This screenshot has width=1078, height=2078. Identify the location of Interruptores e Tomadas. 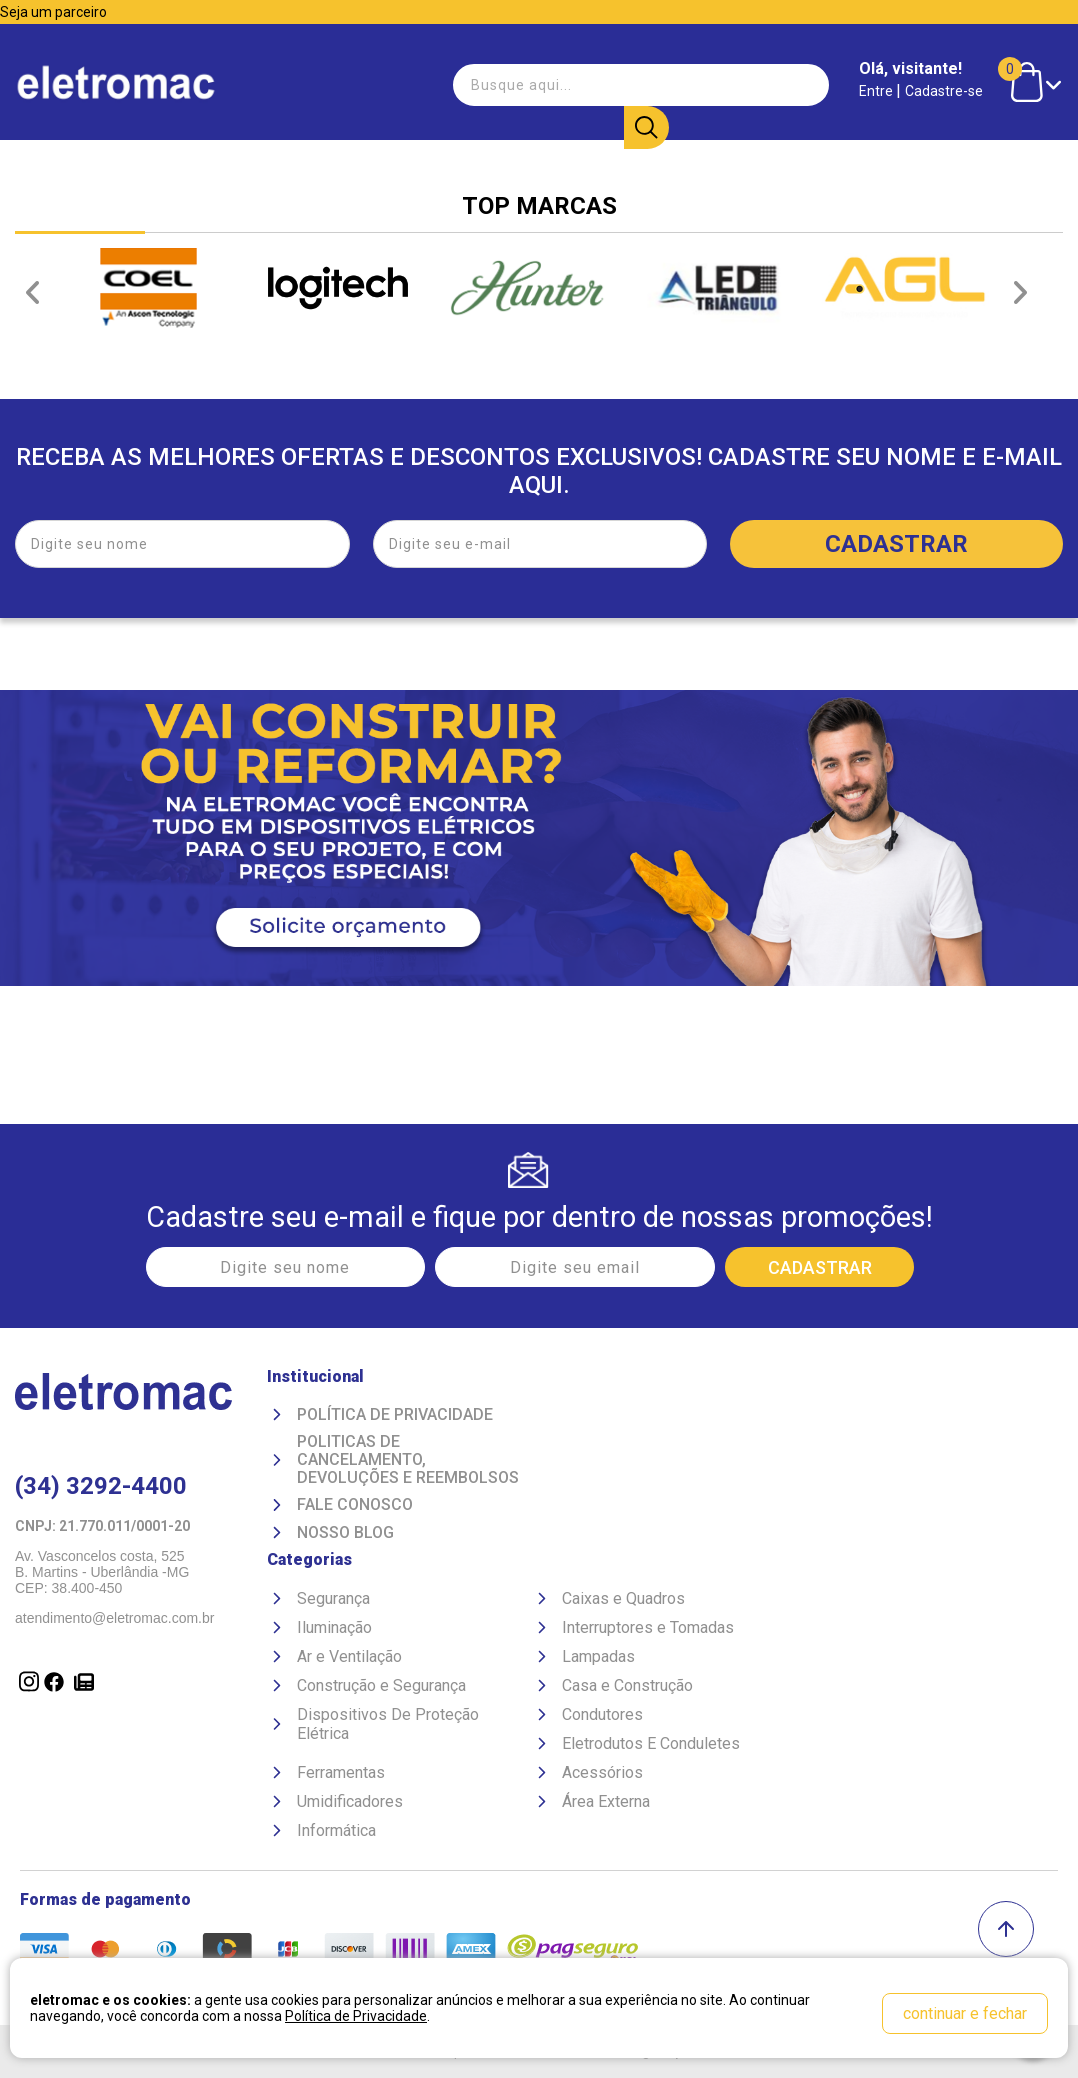
(648, 1626).